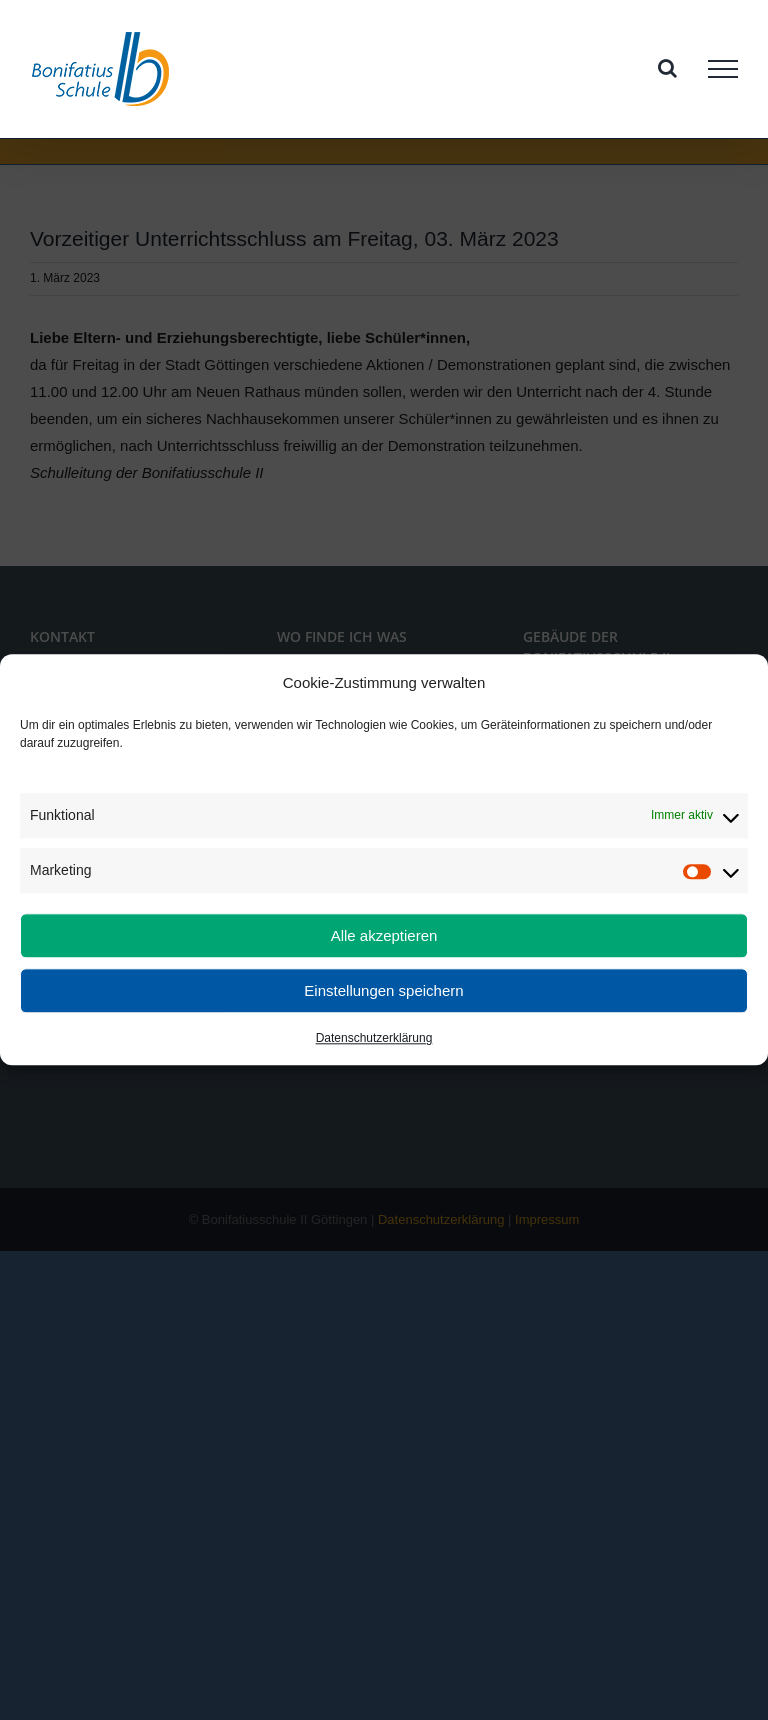 The height and width of the screenshot is (1720, 768). I want to click on Datenschutzerklärung, so click(374, 1039).